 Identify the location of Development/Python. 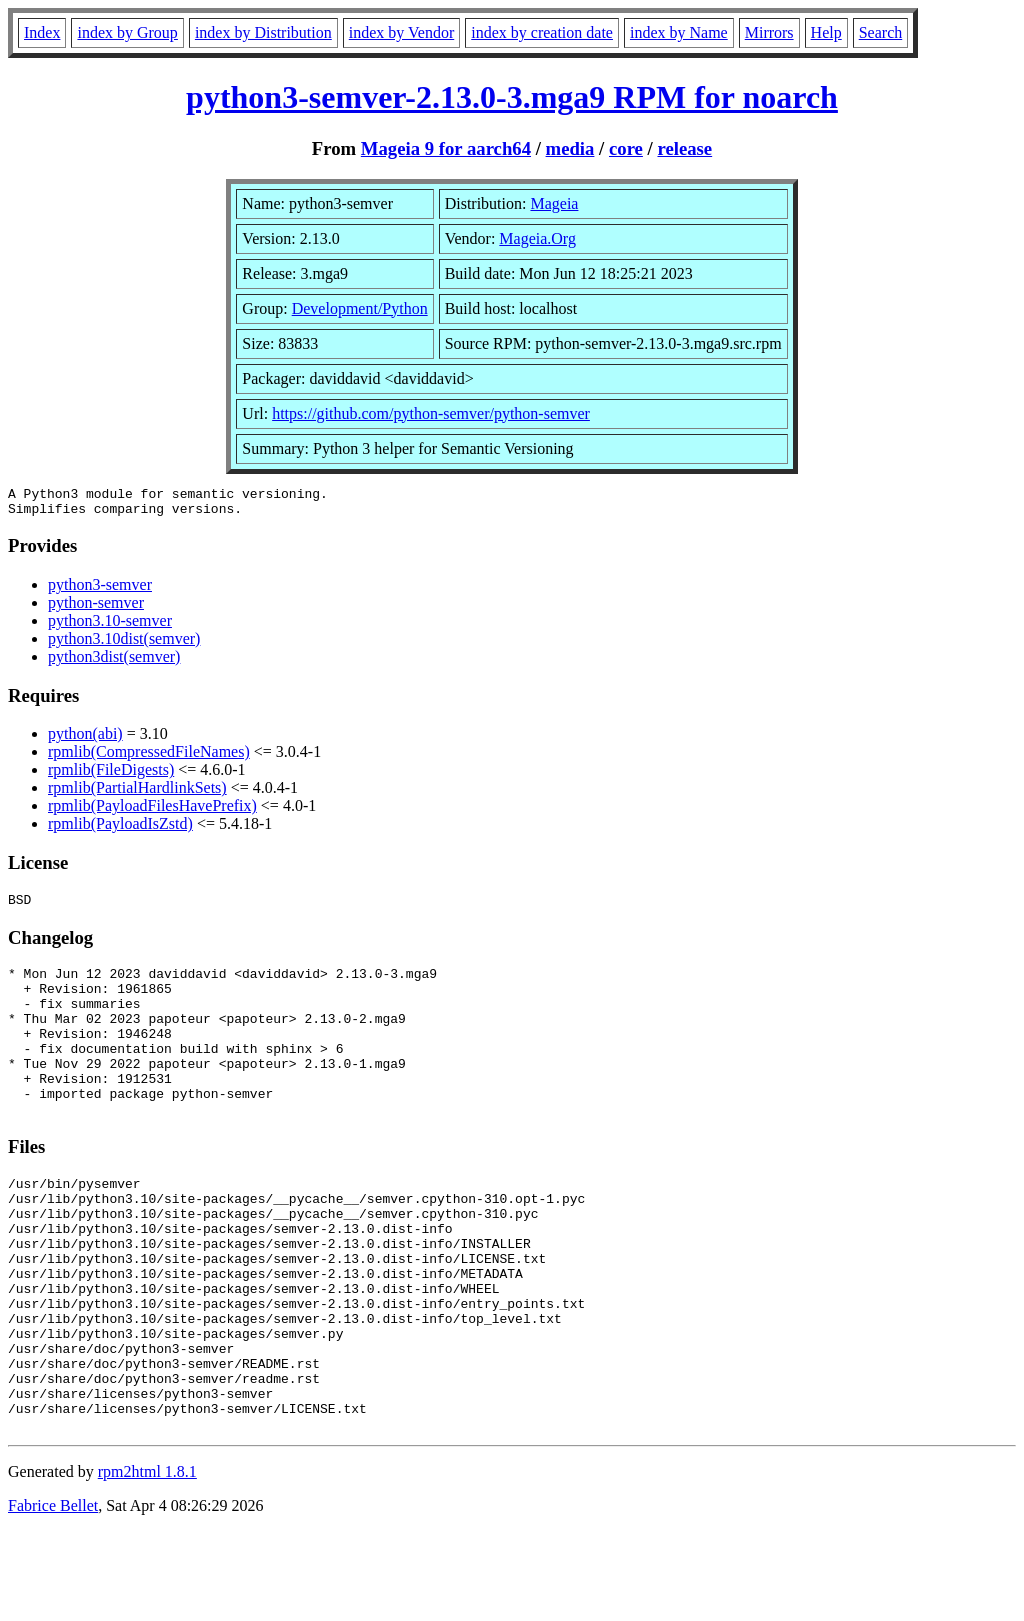
(360, 308).